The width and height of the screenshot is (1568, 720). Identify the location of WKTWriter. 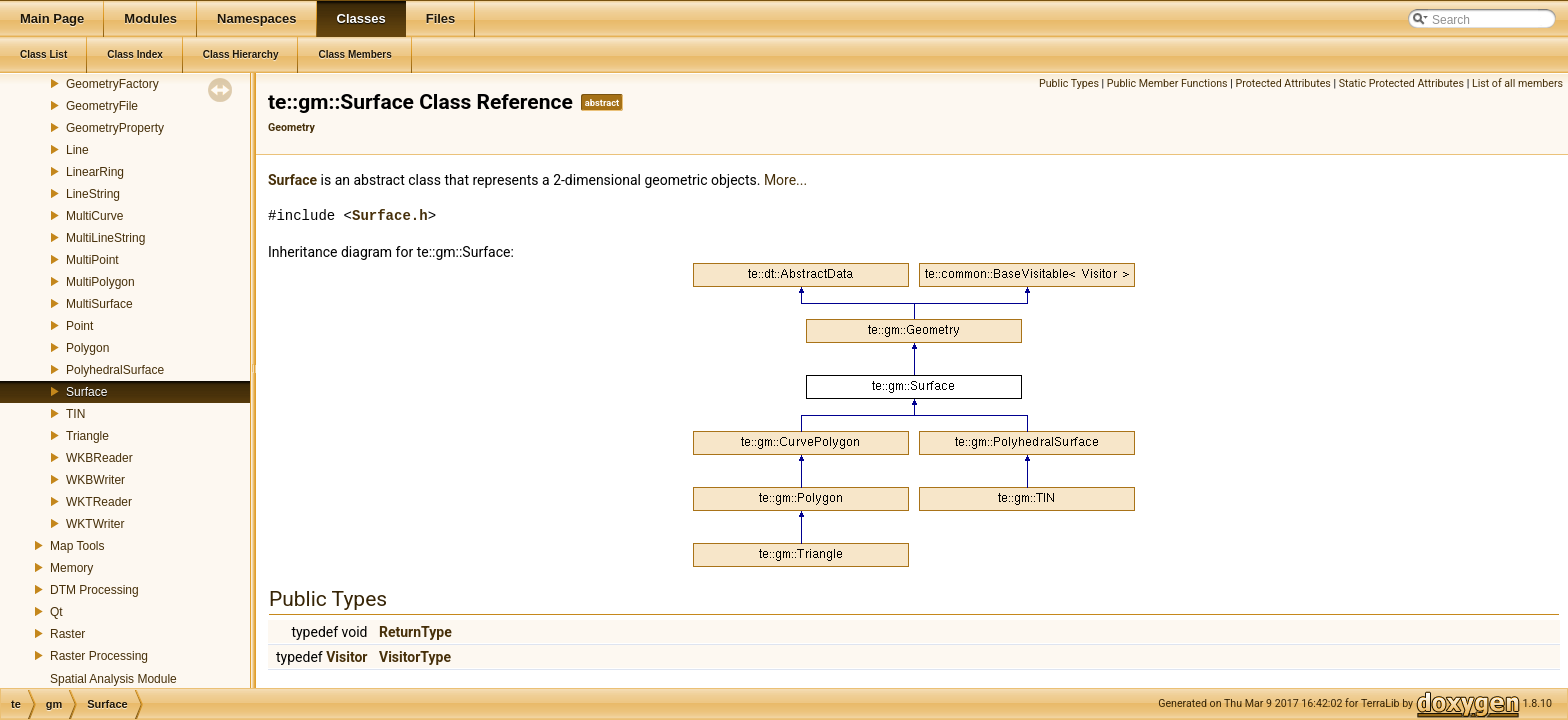
(95, 524).